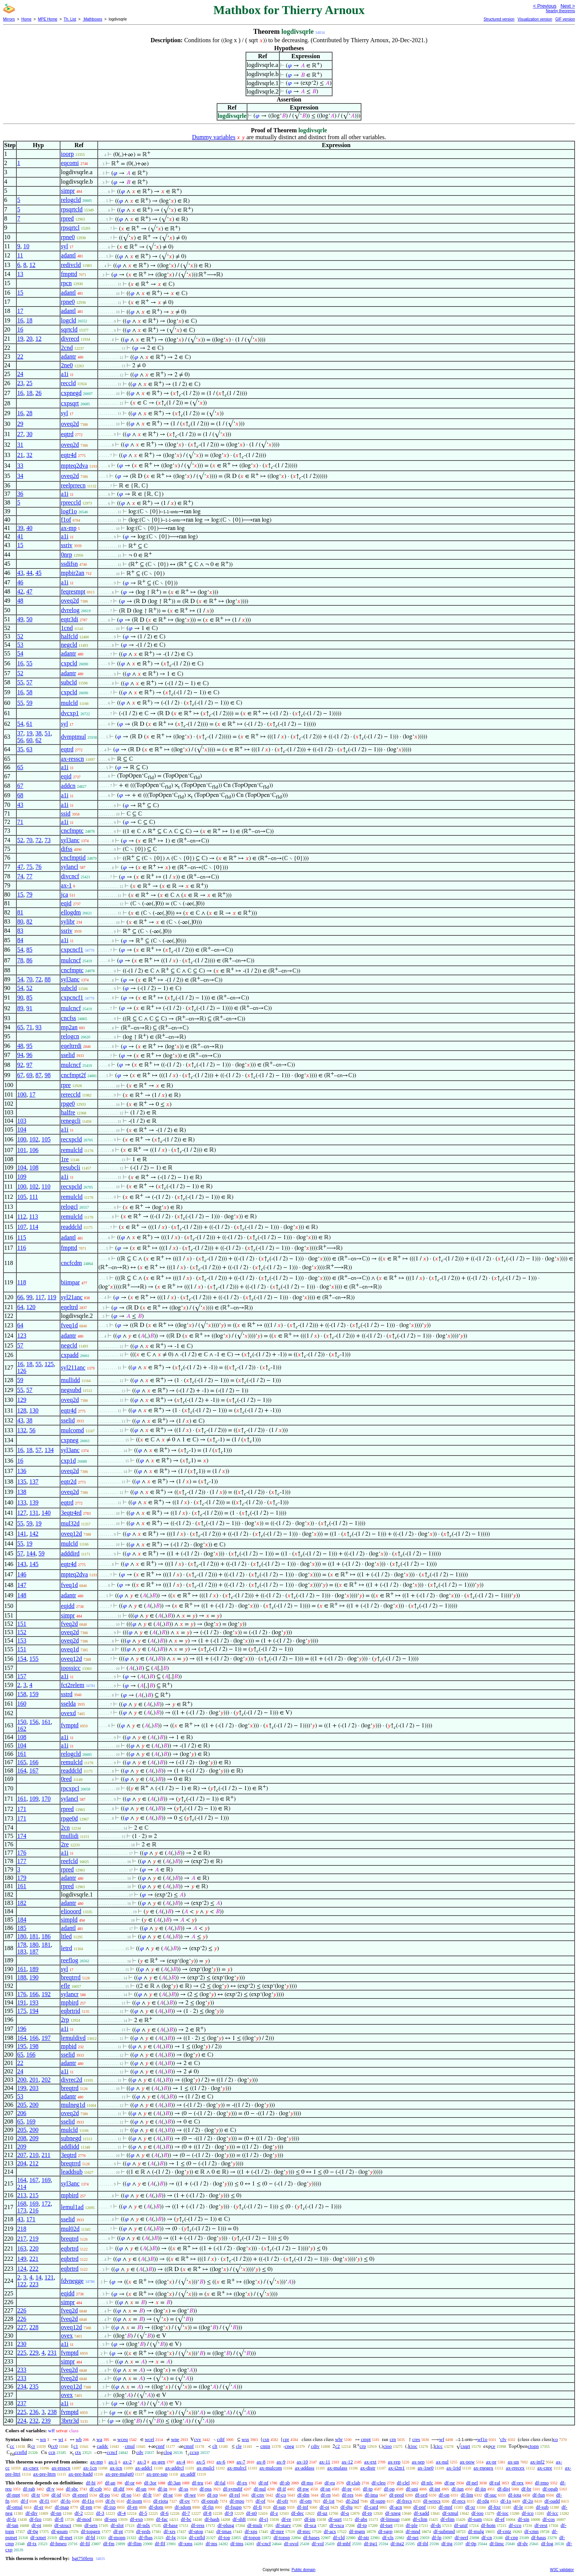 This screenshot has width=578, height=2576. I want to click on ax-11, so click(324, 2462).